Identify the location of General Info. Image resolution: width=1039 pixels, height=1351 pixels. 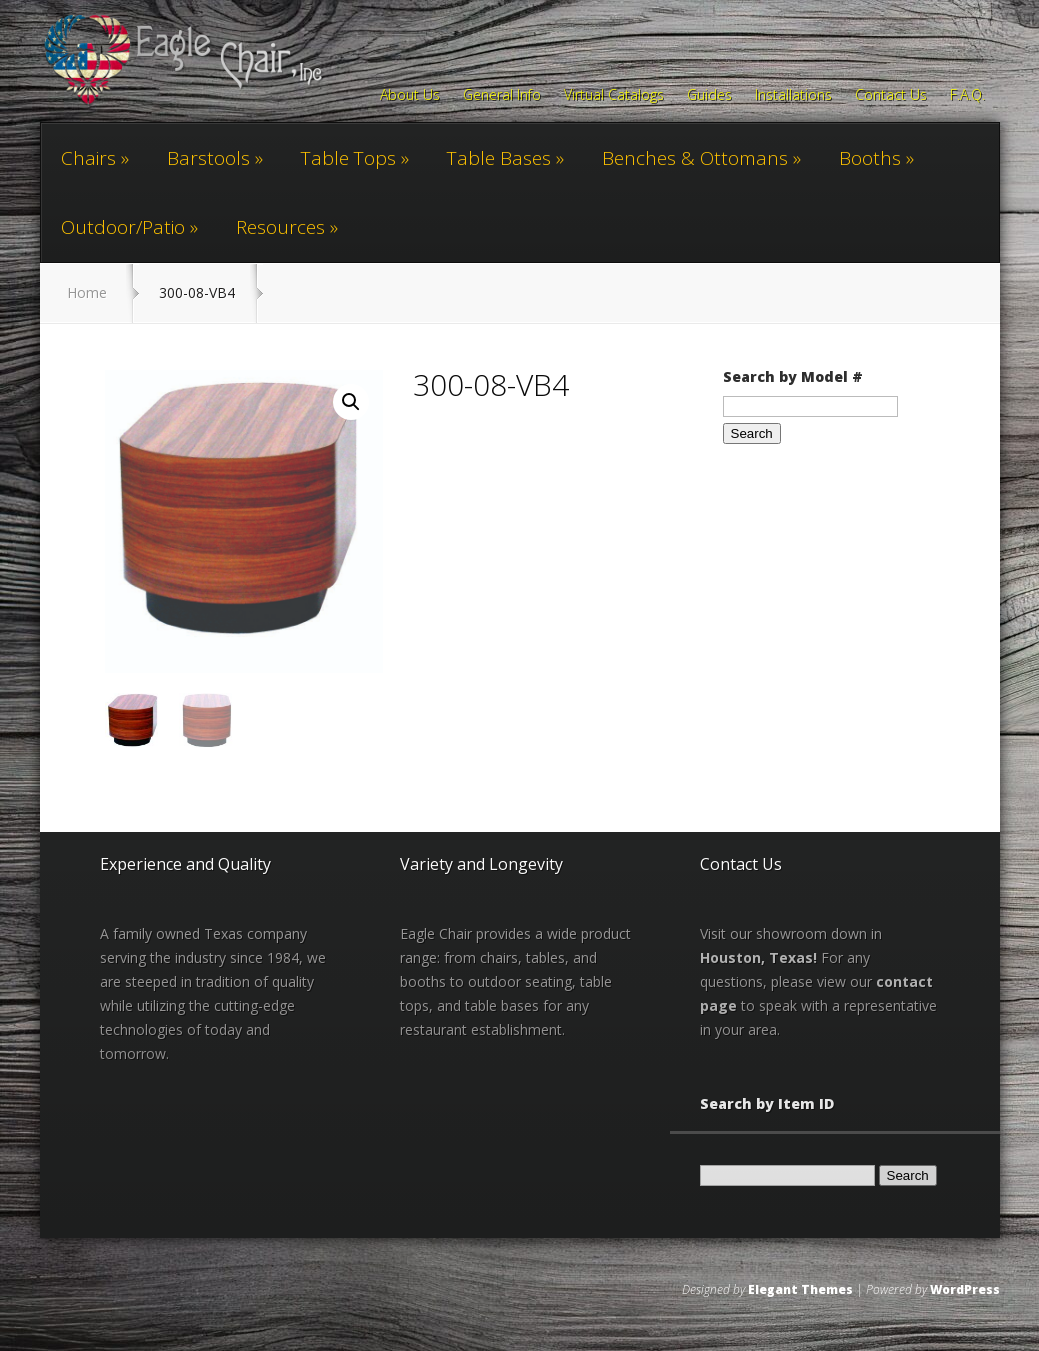
(502, 96).